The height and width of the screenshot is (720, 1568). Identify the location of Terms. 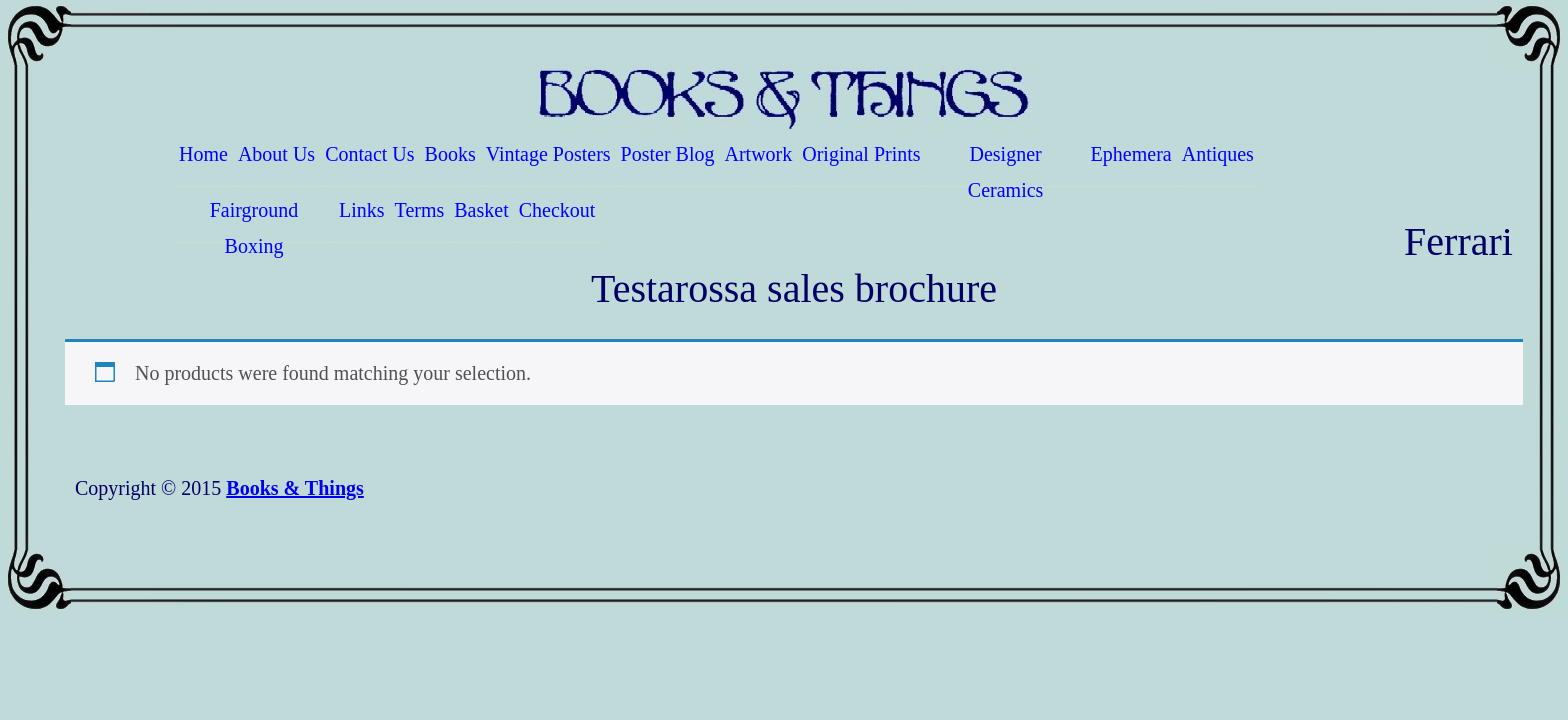
(420, 210).